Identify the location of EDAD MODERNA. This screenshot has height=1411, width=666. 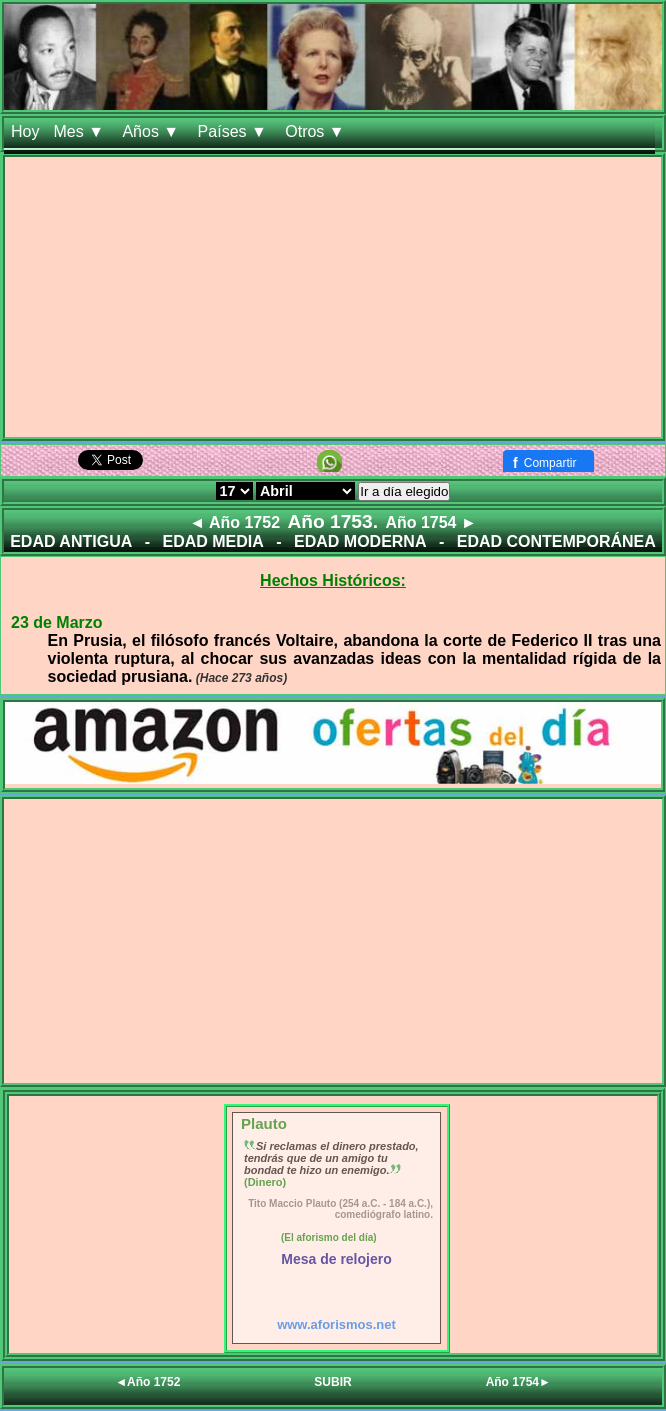
(360, 541).